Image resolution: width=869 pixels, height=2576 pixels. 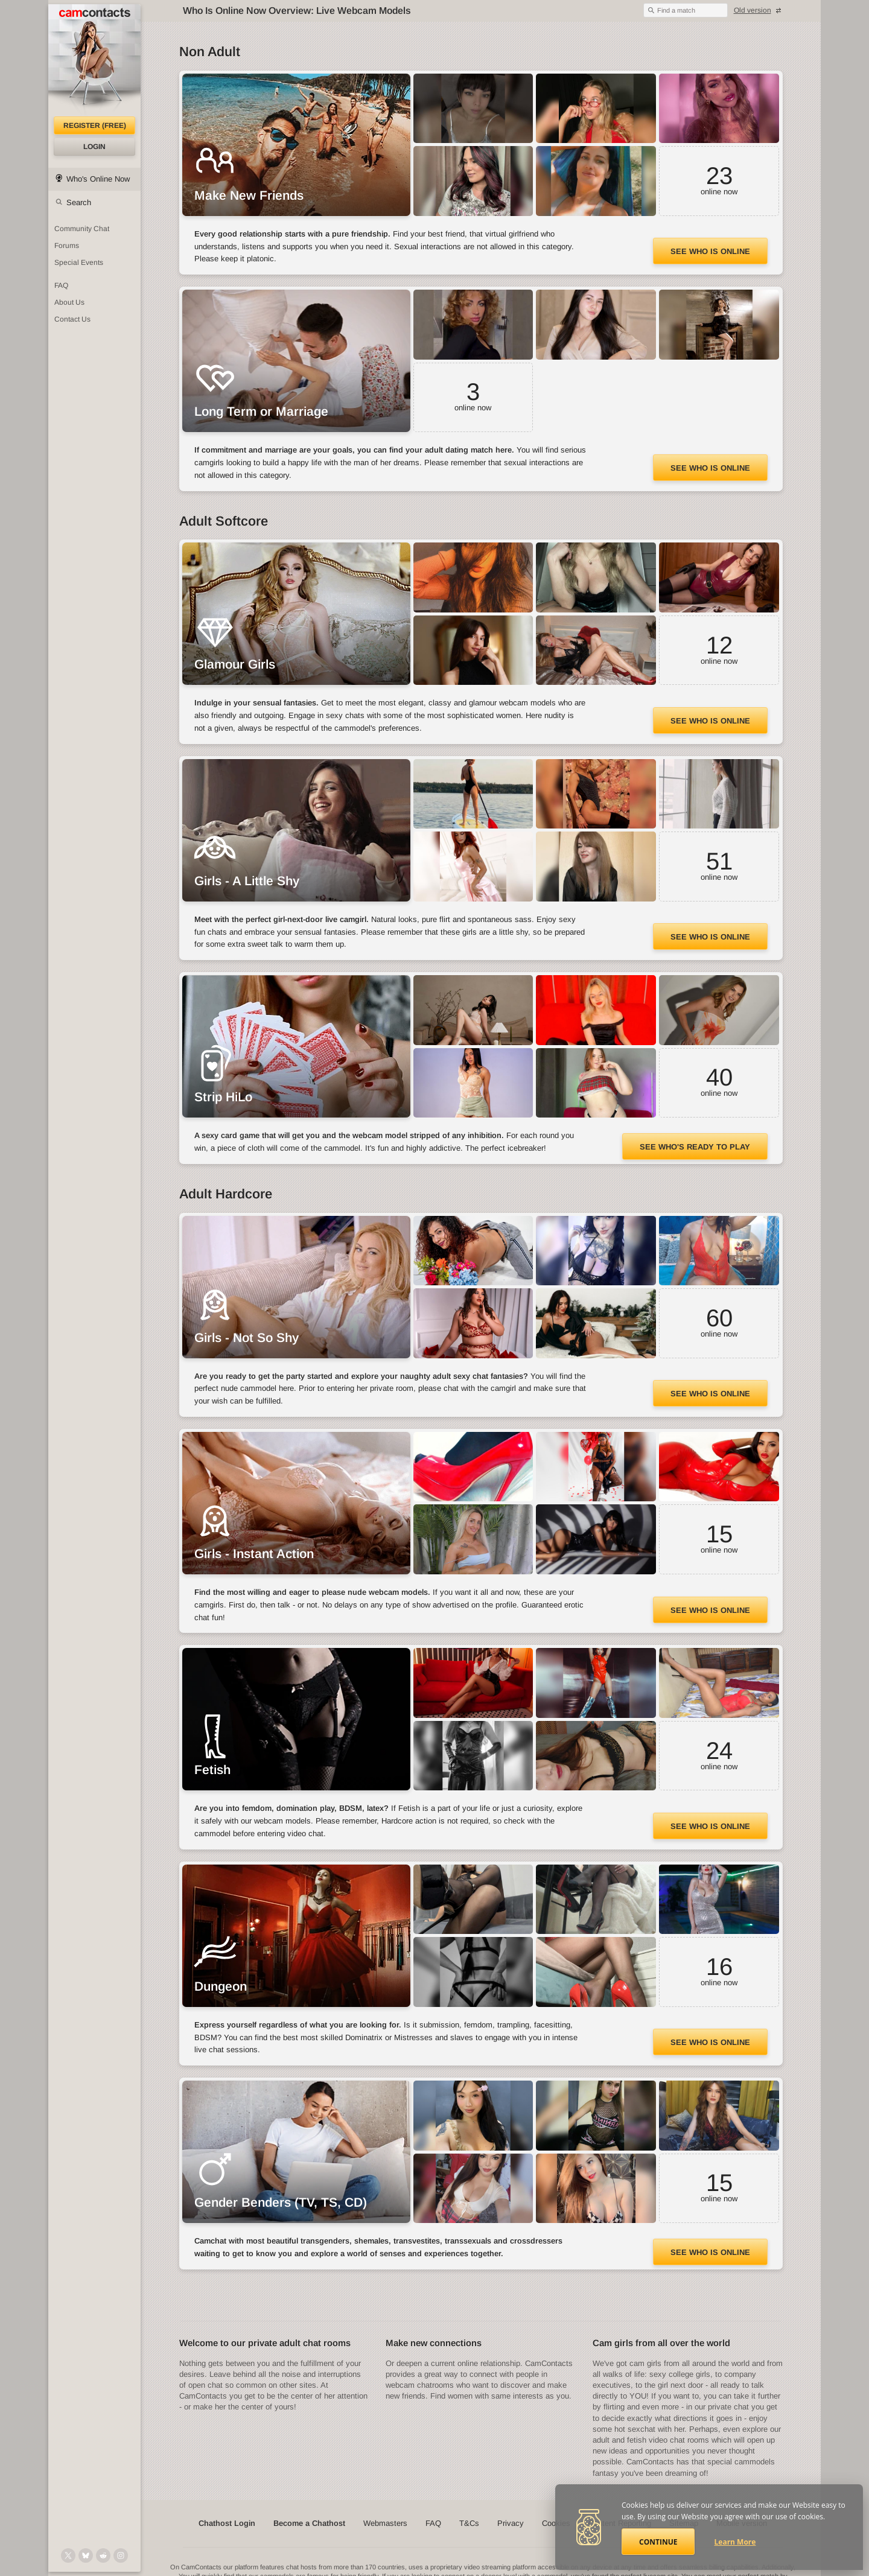 What do you see at coordinates (98, 178) in the screenshot?
I see `Who's Online Now` at bounding box center [98, 178].